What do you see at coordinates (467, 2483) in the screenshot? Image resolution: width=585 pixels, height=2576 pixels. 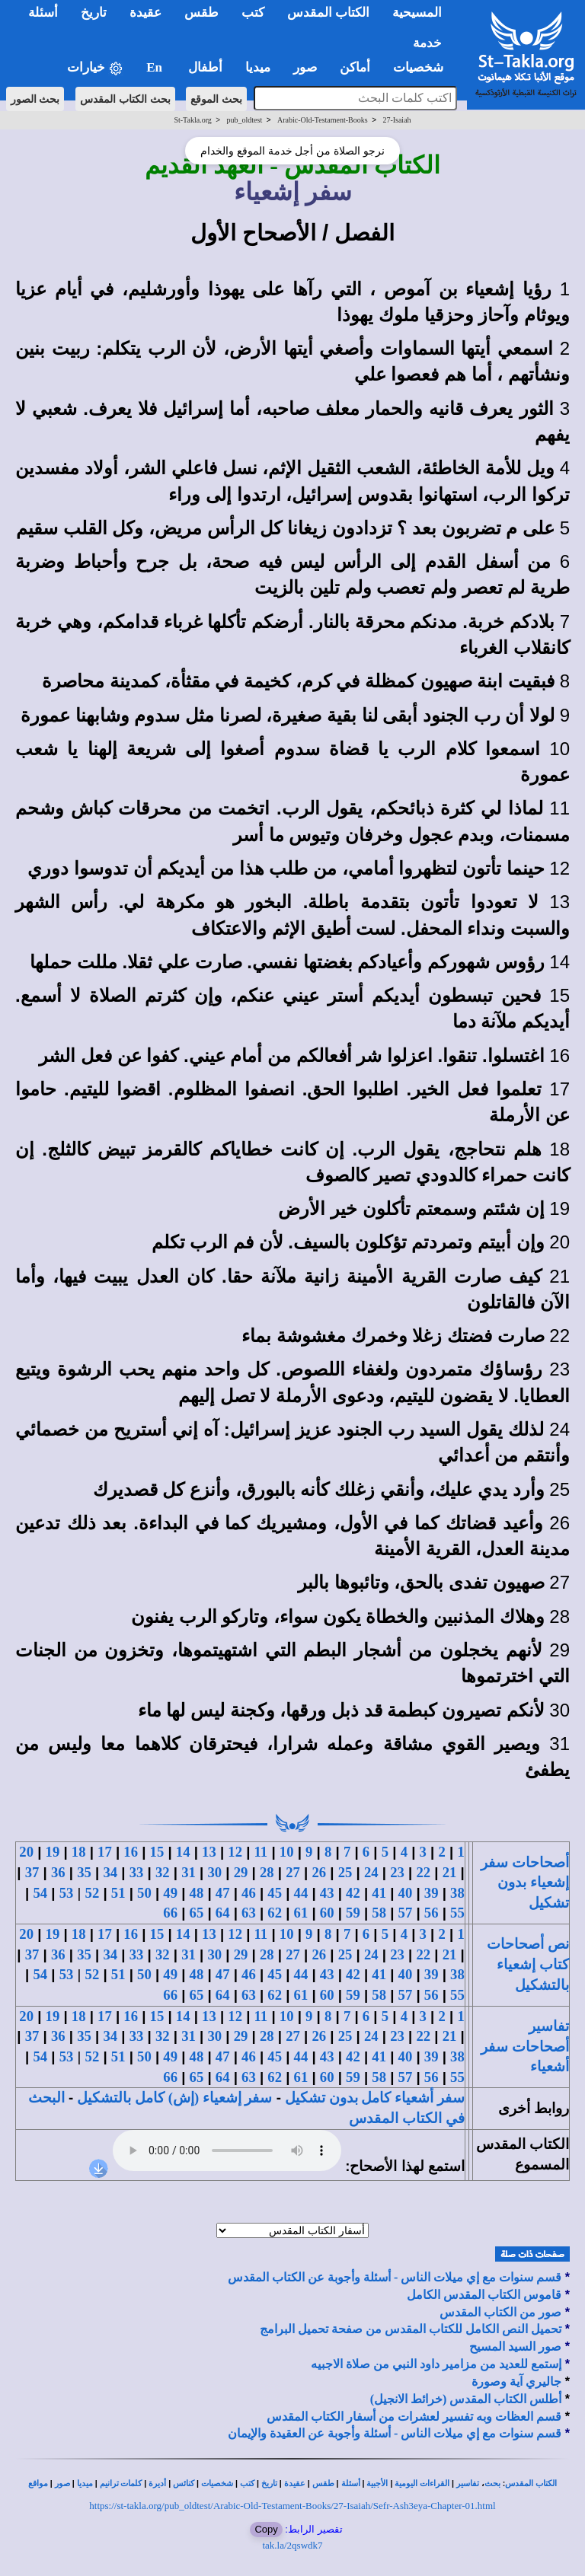 I see `تفاسير` at bounding box center [467, 2483].